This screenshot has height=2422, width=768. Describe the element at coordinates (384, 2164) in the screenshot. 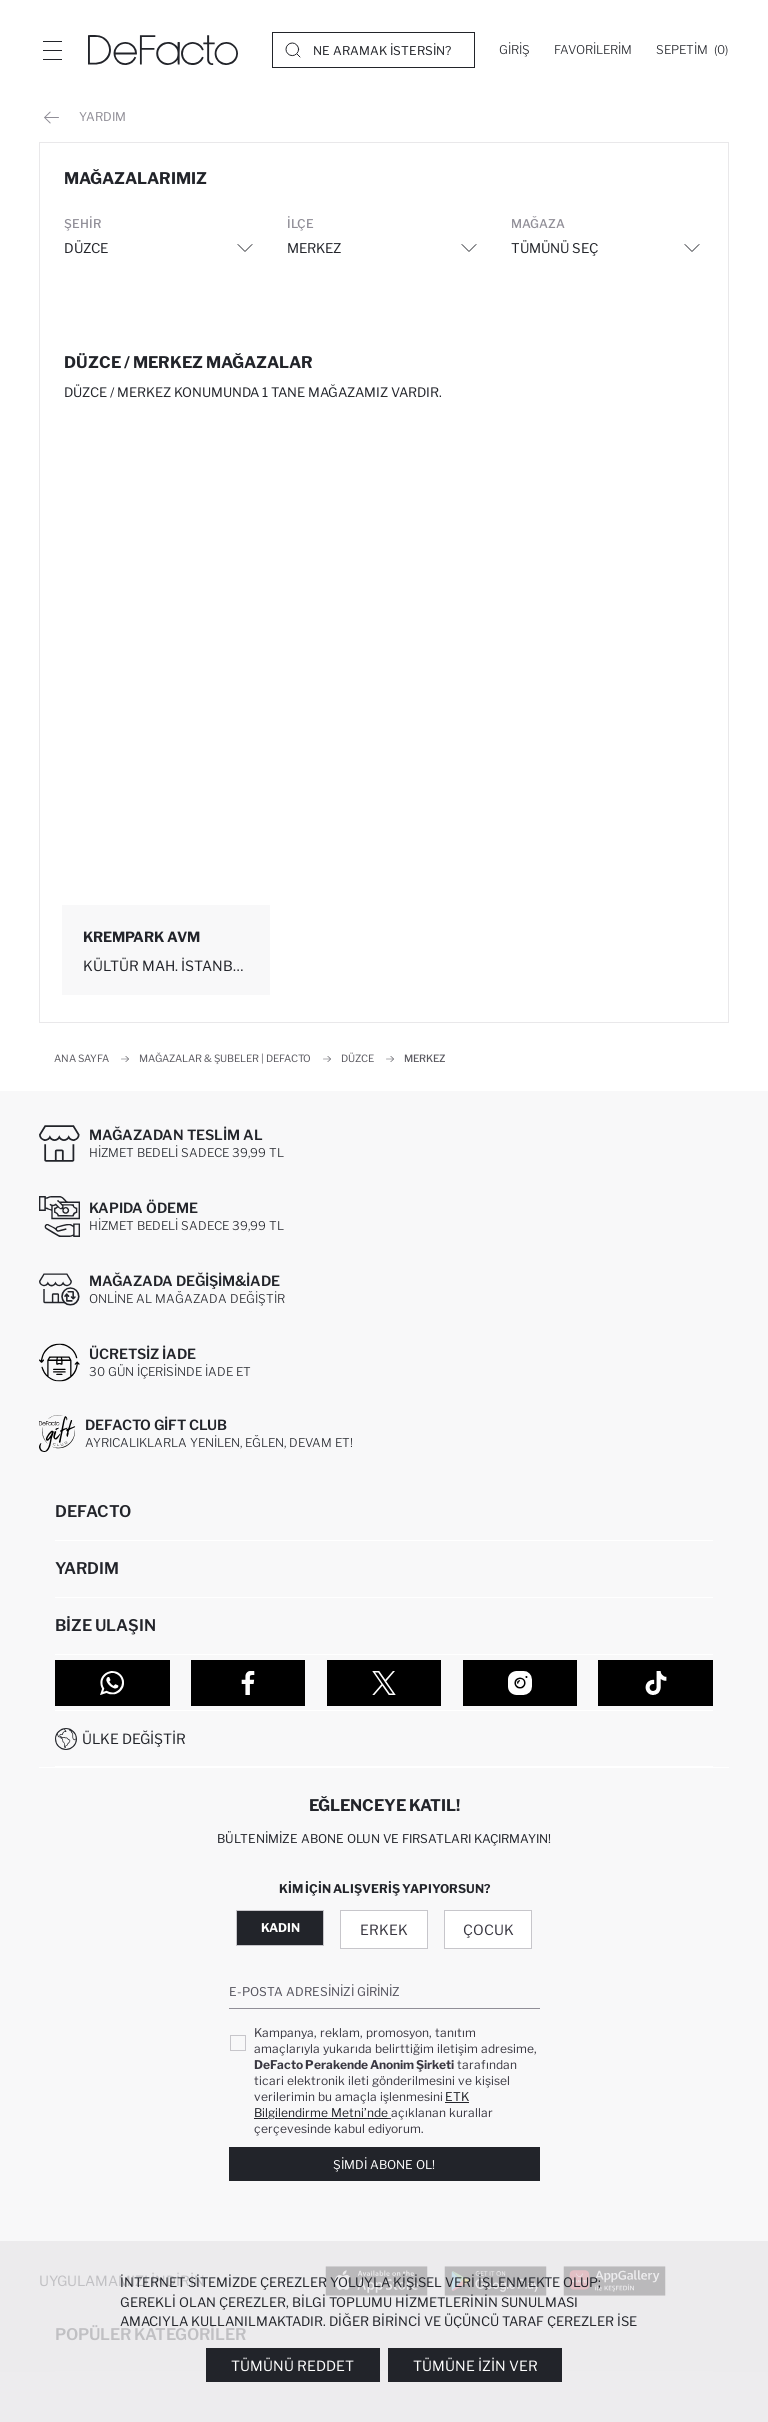

I see `Şimdi Abone Ol!` at that location.